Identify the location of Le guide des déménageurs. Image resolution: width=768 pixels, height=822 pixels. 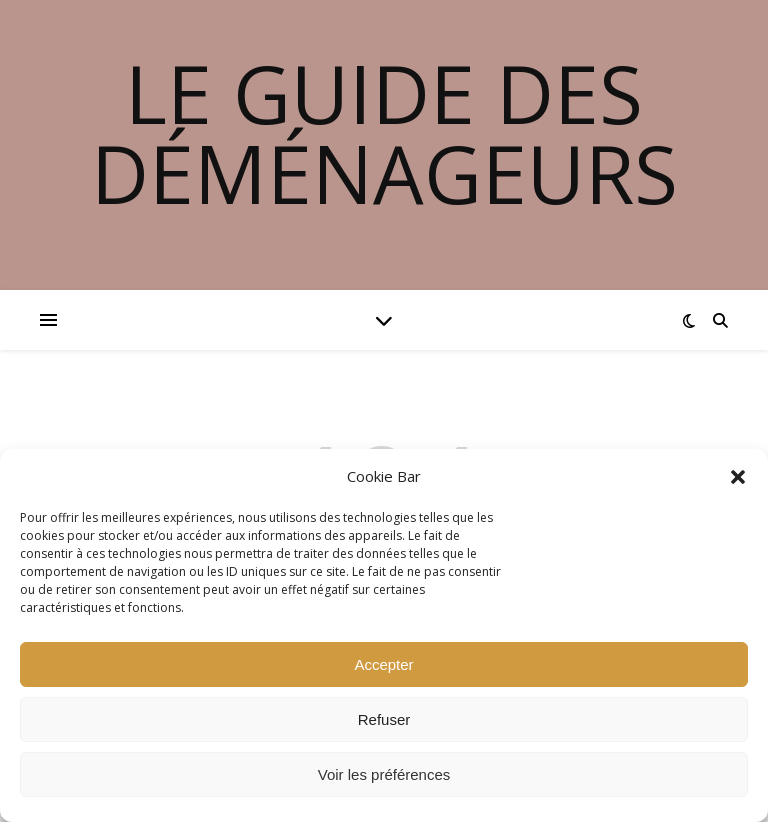
(384, 133).